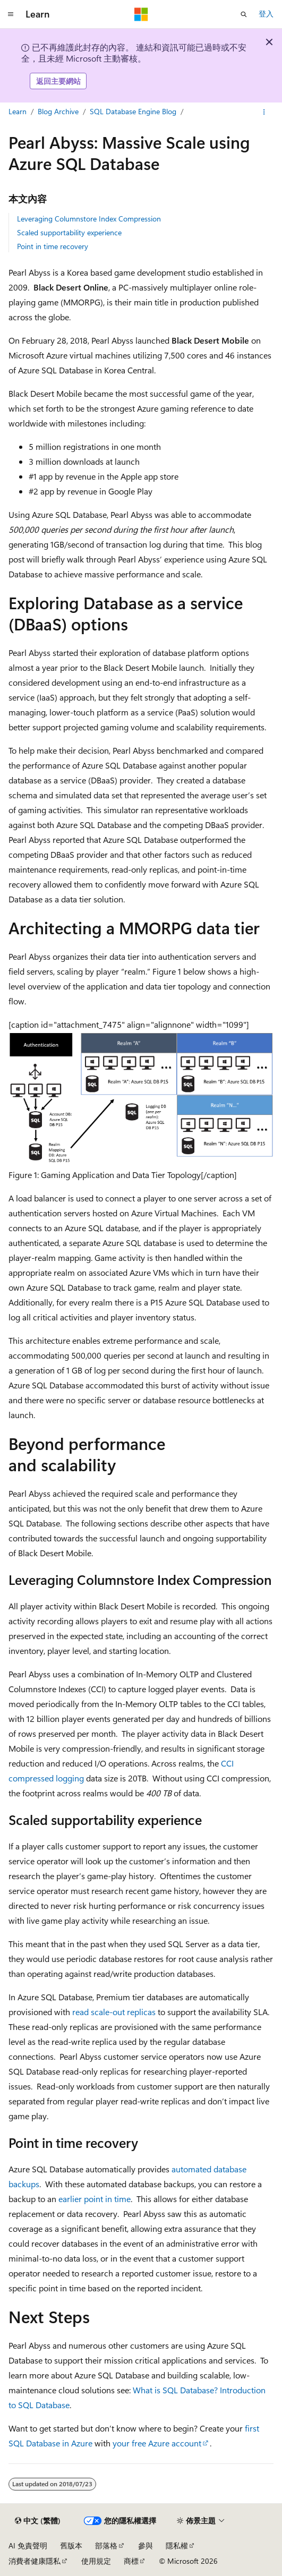 Image resolution: width=282 pixels, height=2576 pixels. Describe the element at coordinates (58, 111) in the screenshot. I see `Blog Archive` at that location.